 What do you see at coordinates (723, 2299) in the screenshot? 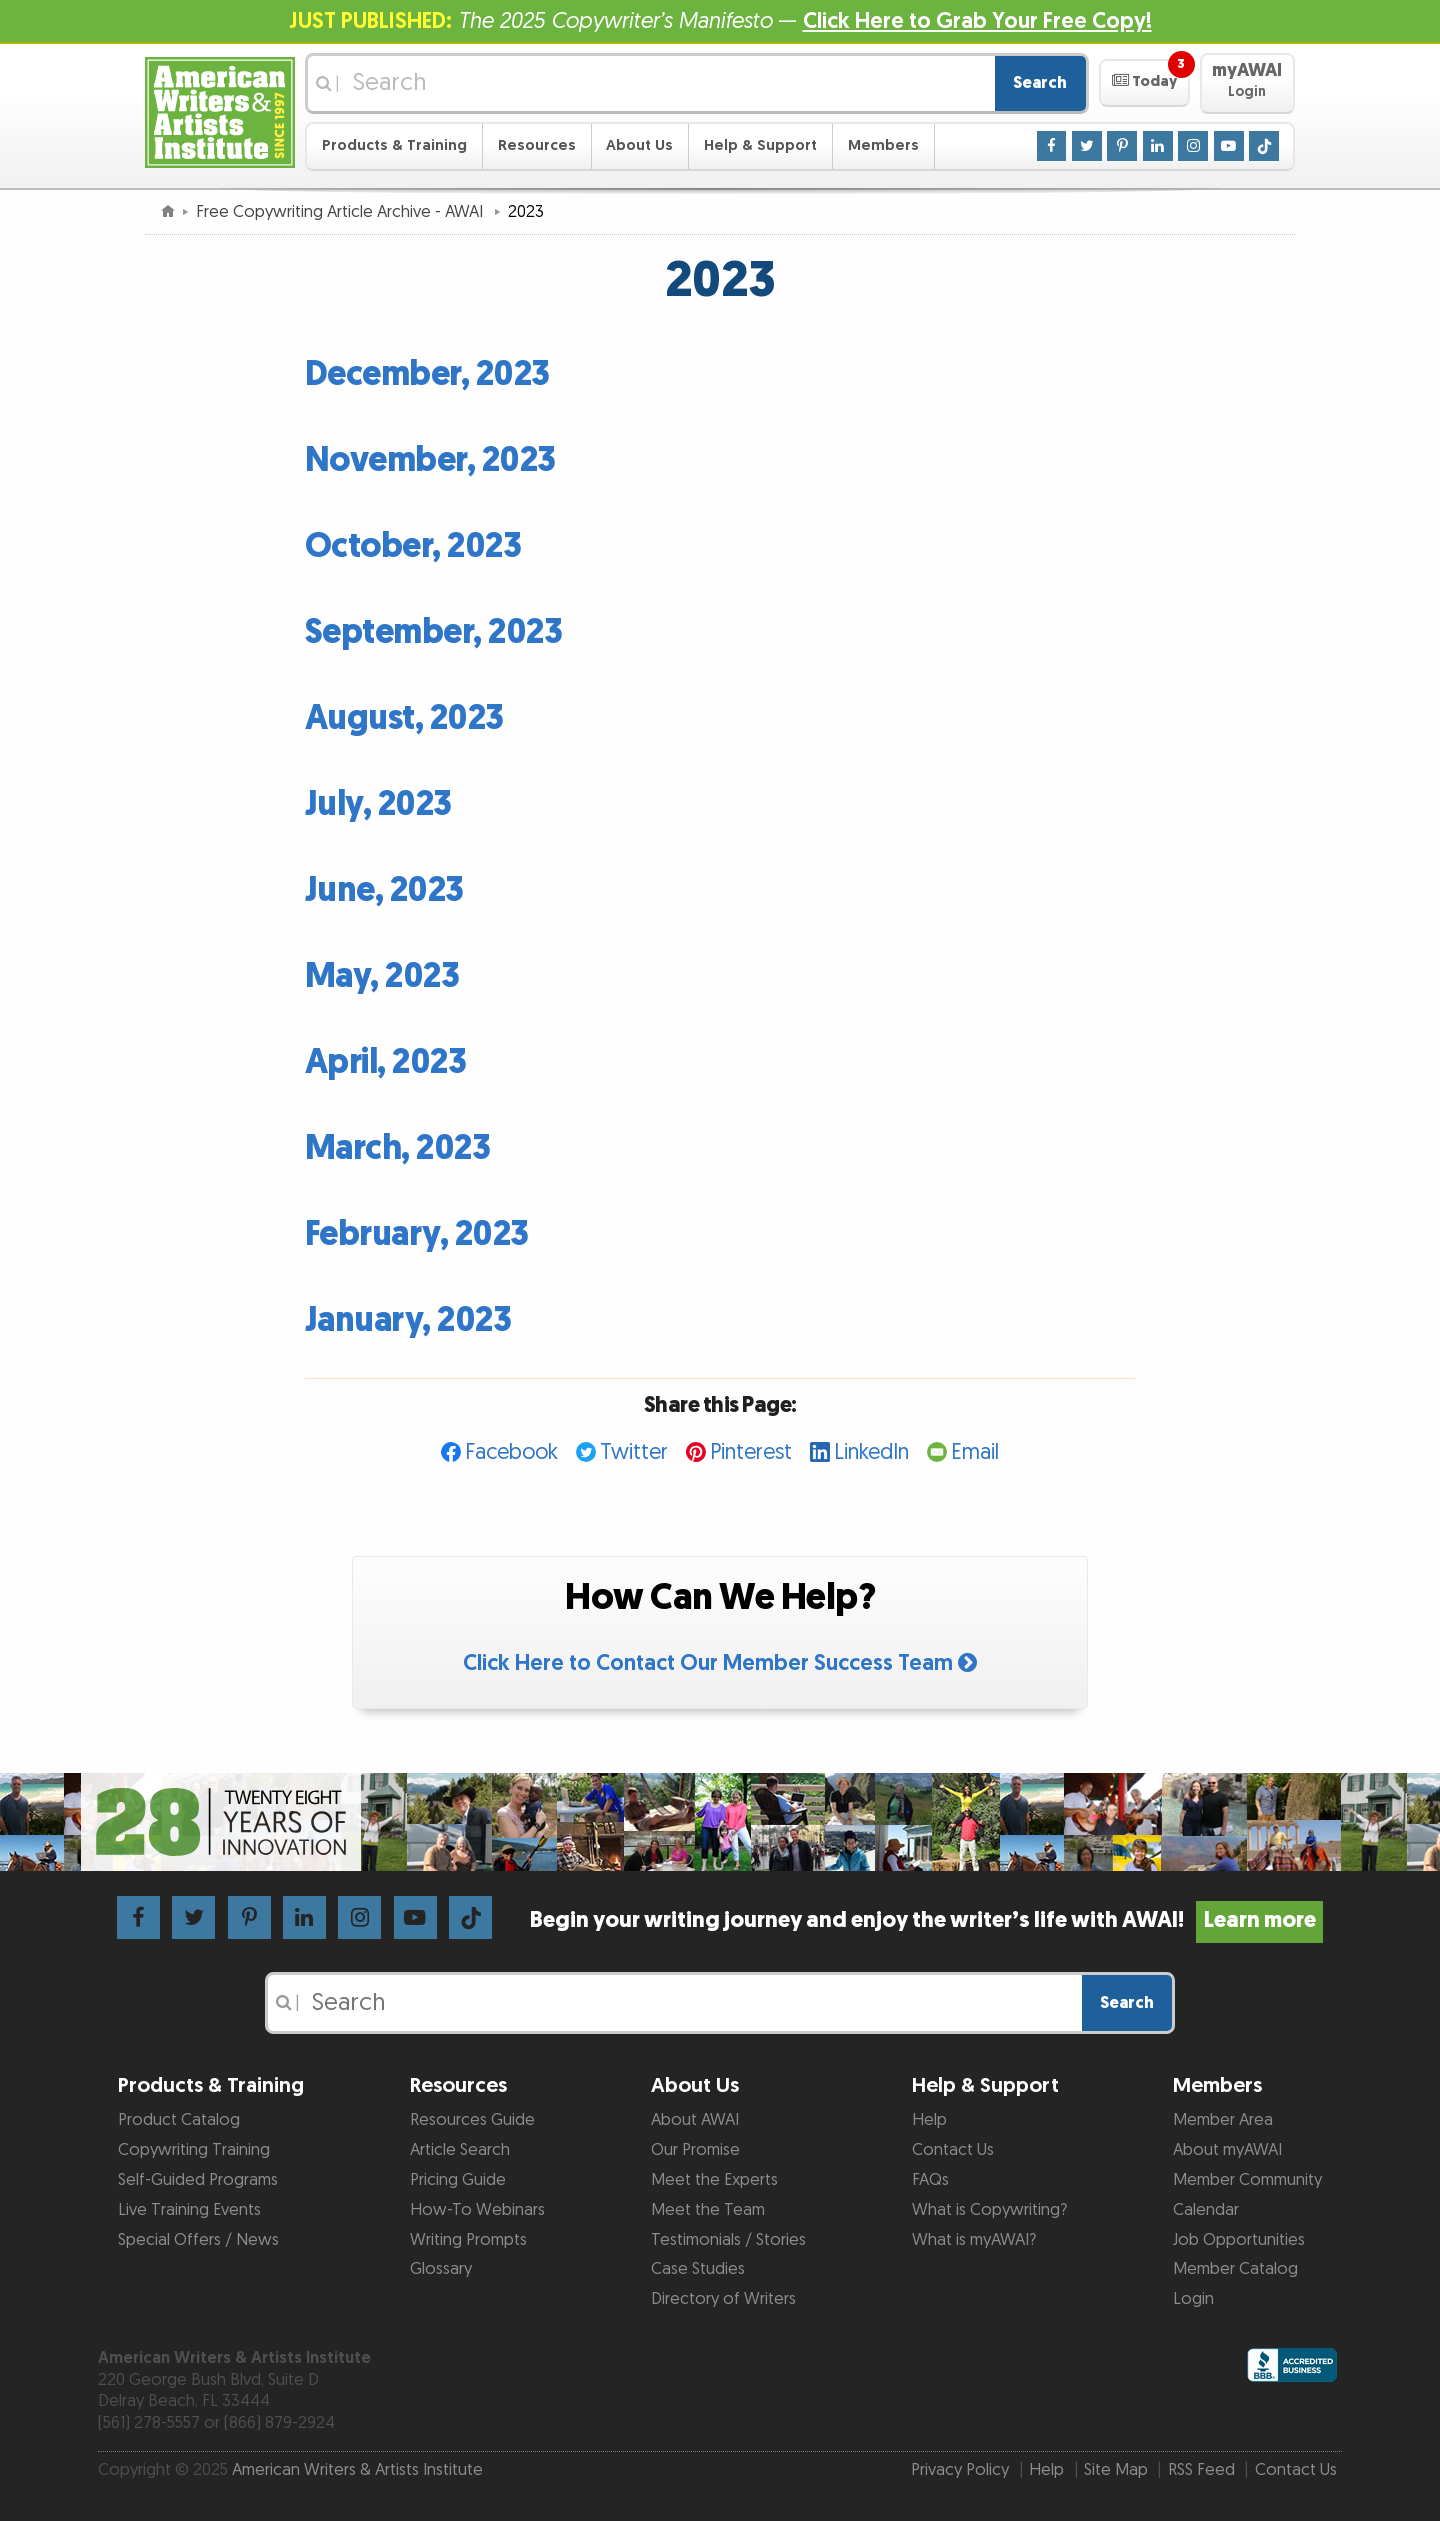
I see `Directory of Writers` at bounding box center [723, 2299].